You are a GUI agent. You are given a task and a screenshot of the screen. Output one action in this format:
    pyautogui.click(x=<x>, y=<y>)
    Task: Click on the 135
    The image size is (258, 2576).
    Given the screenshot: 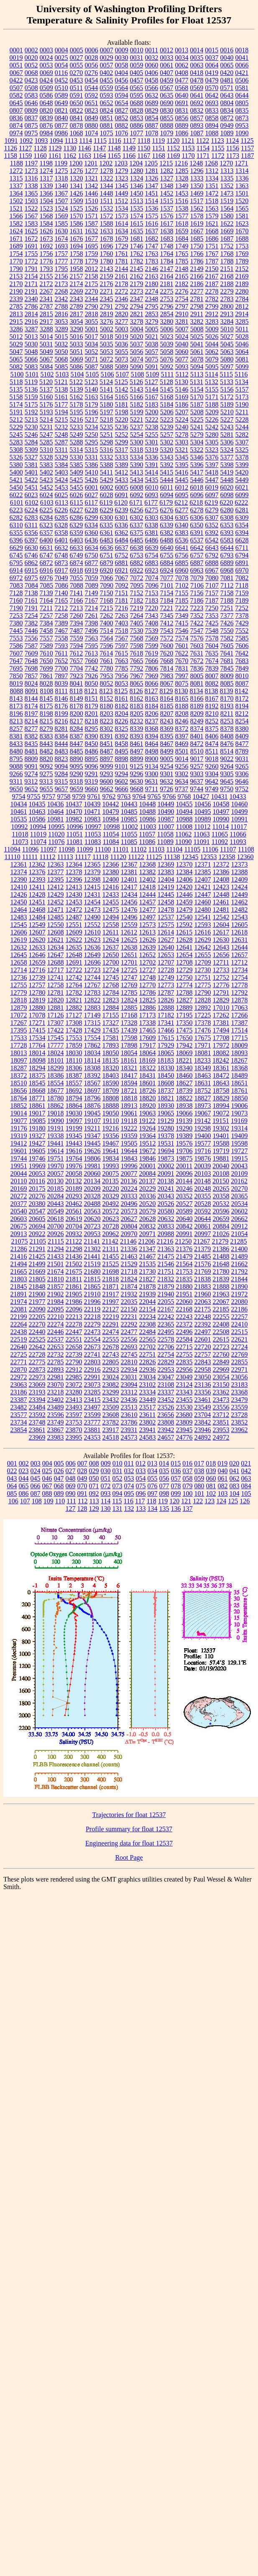 What is the action you would take?
    pyautogui.click(x=164, y=1508)
    